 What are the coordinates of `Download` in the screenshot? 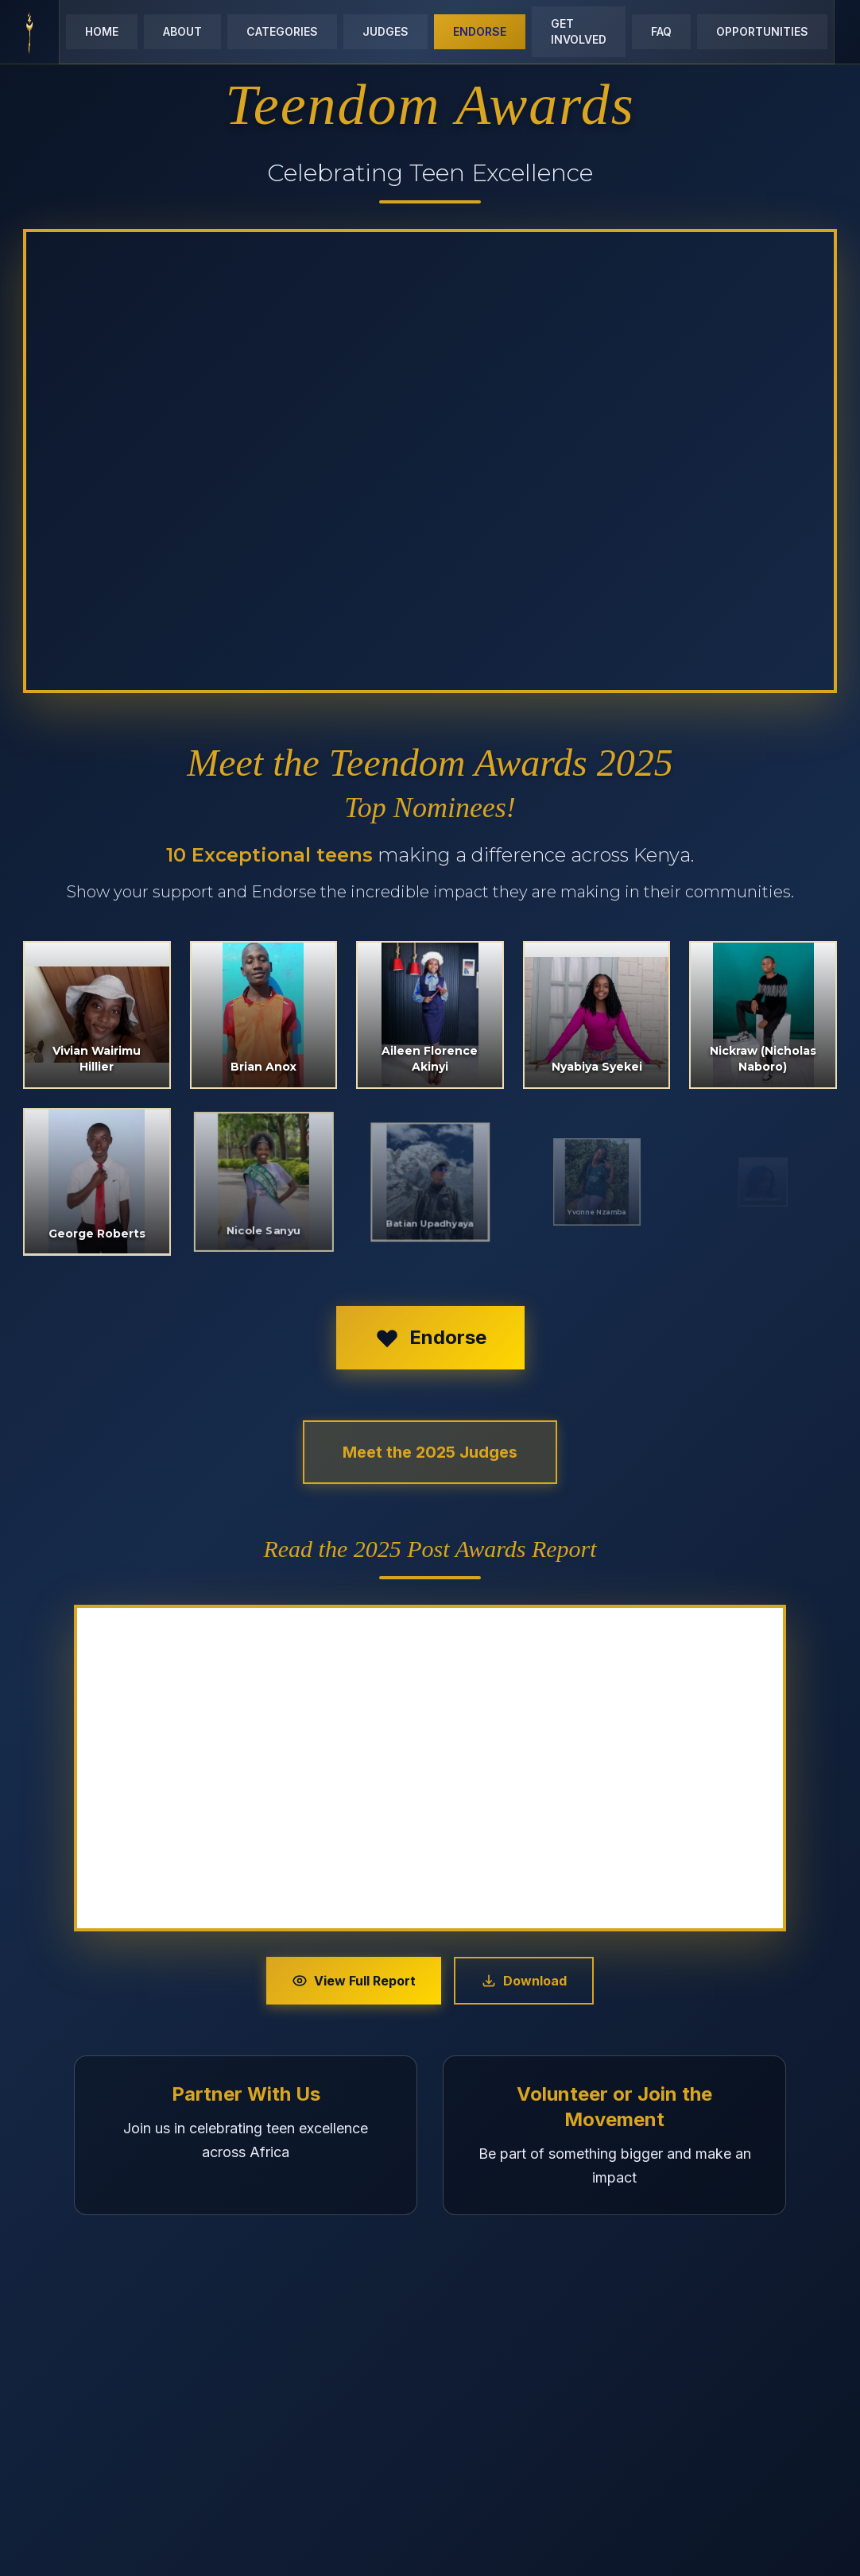 It's located at (524, 1981).